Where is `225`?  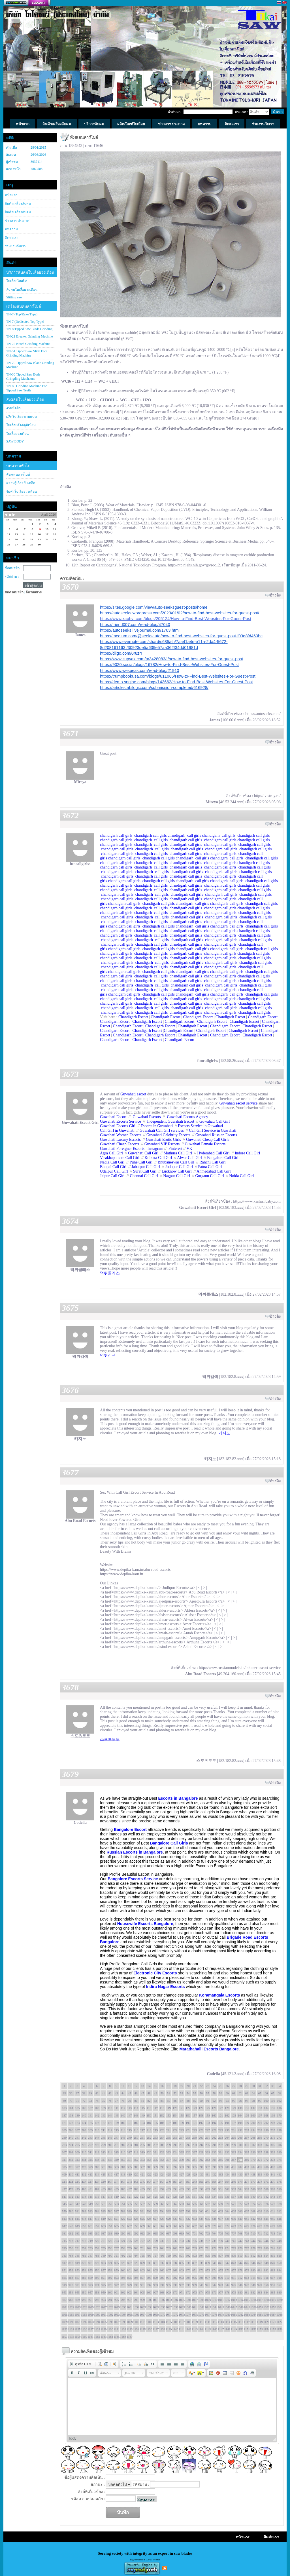
225 is located at coordinates (194, 2130).